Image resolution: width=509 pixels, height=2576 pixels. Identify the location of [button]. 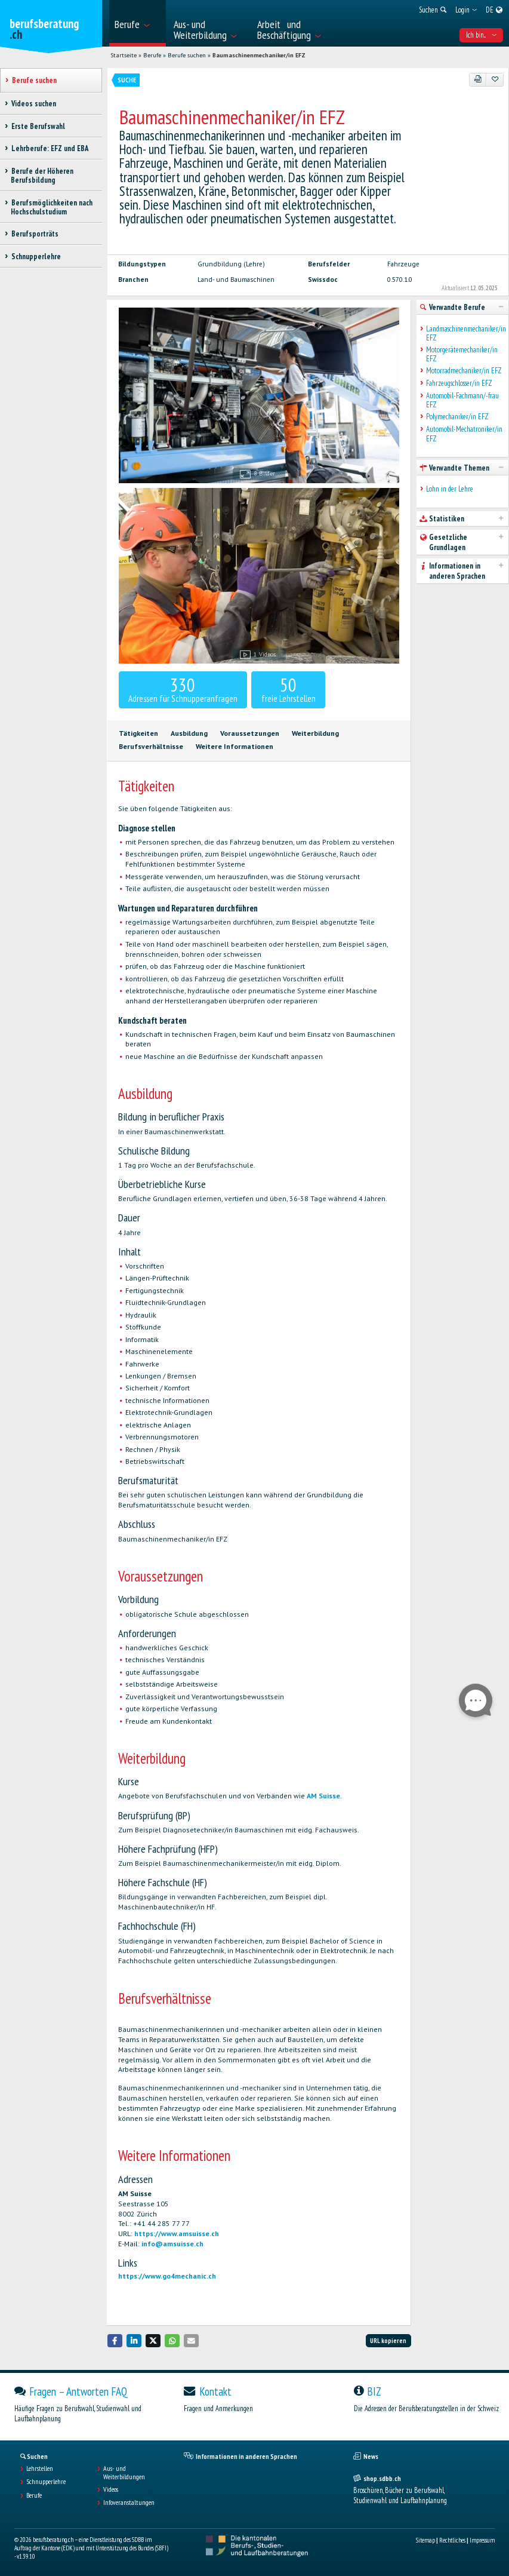
(115, 2340).